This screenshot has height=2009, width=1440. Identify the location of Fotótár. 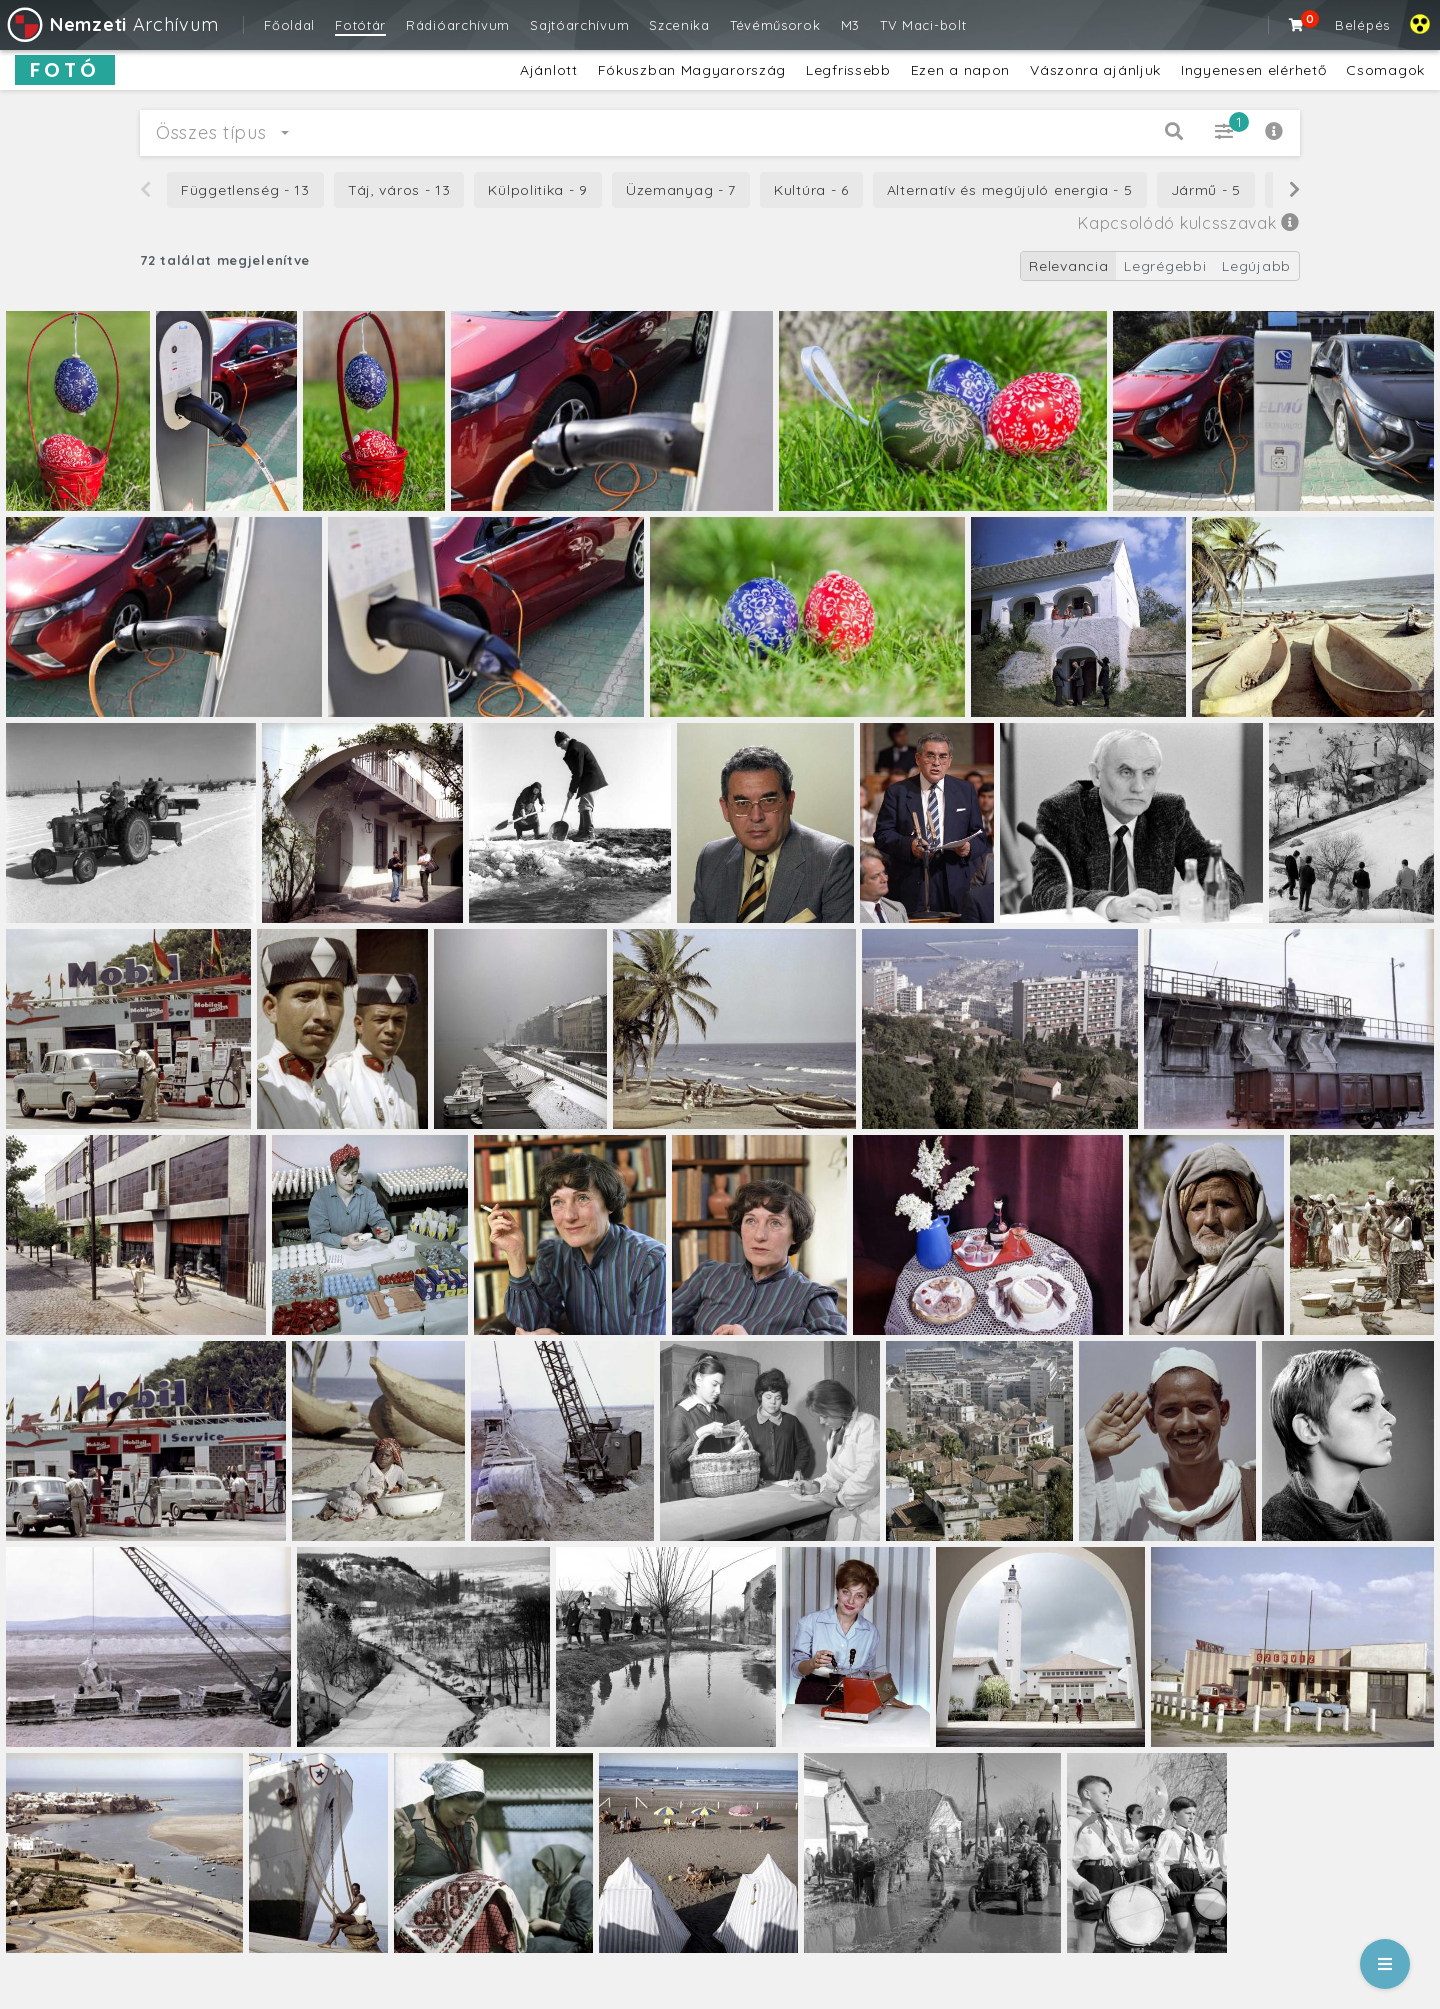
(360, 25).